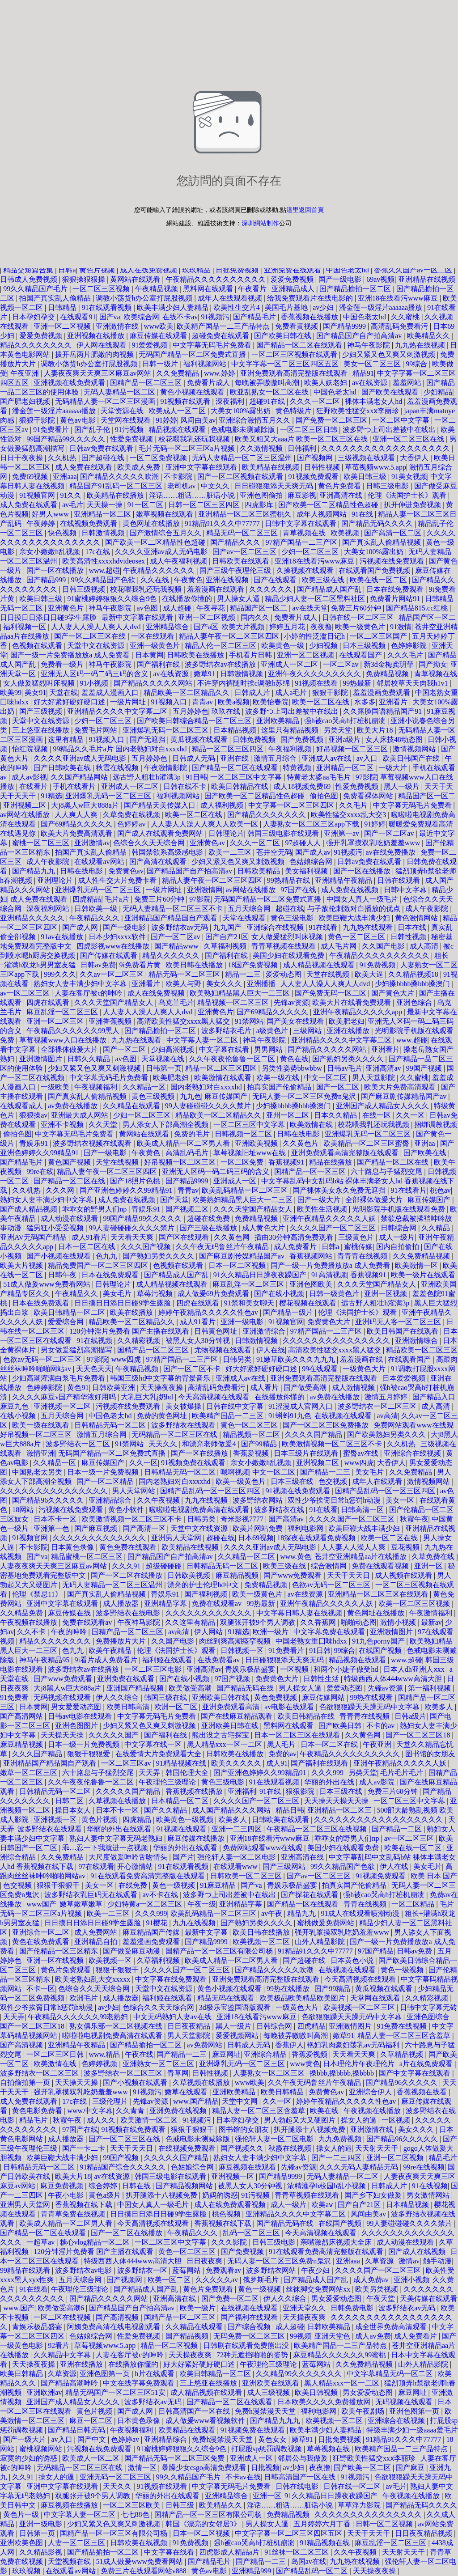 The width and height of the screenshot is (458, 2576). I want to click on 成人a毛片, so click(292, 692).